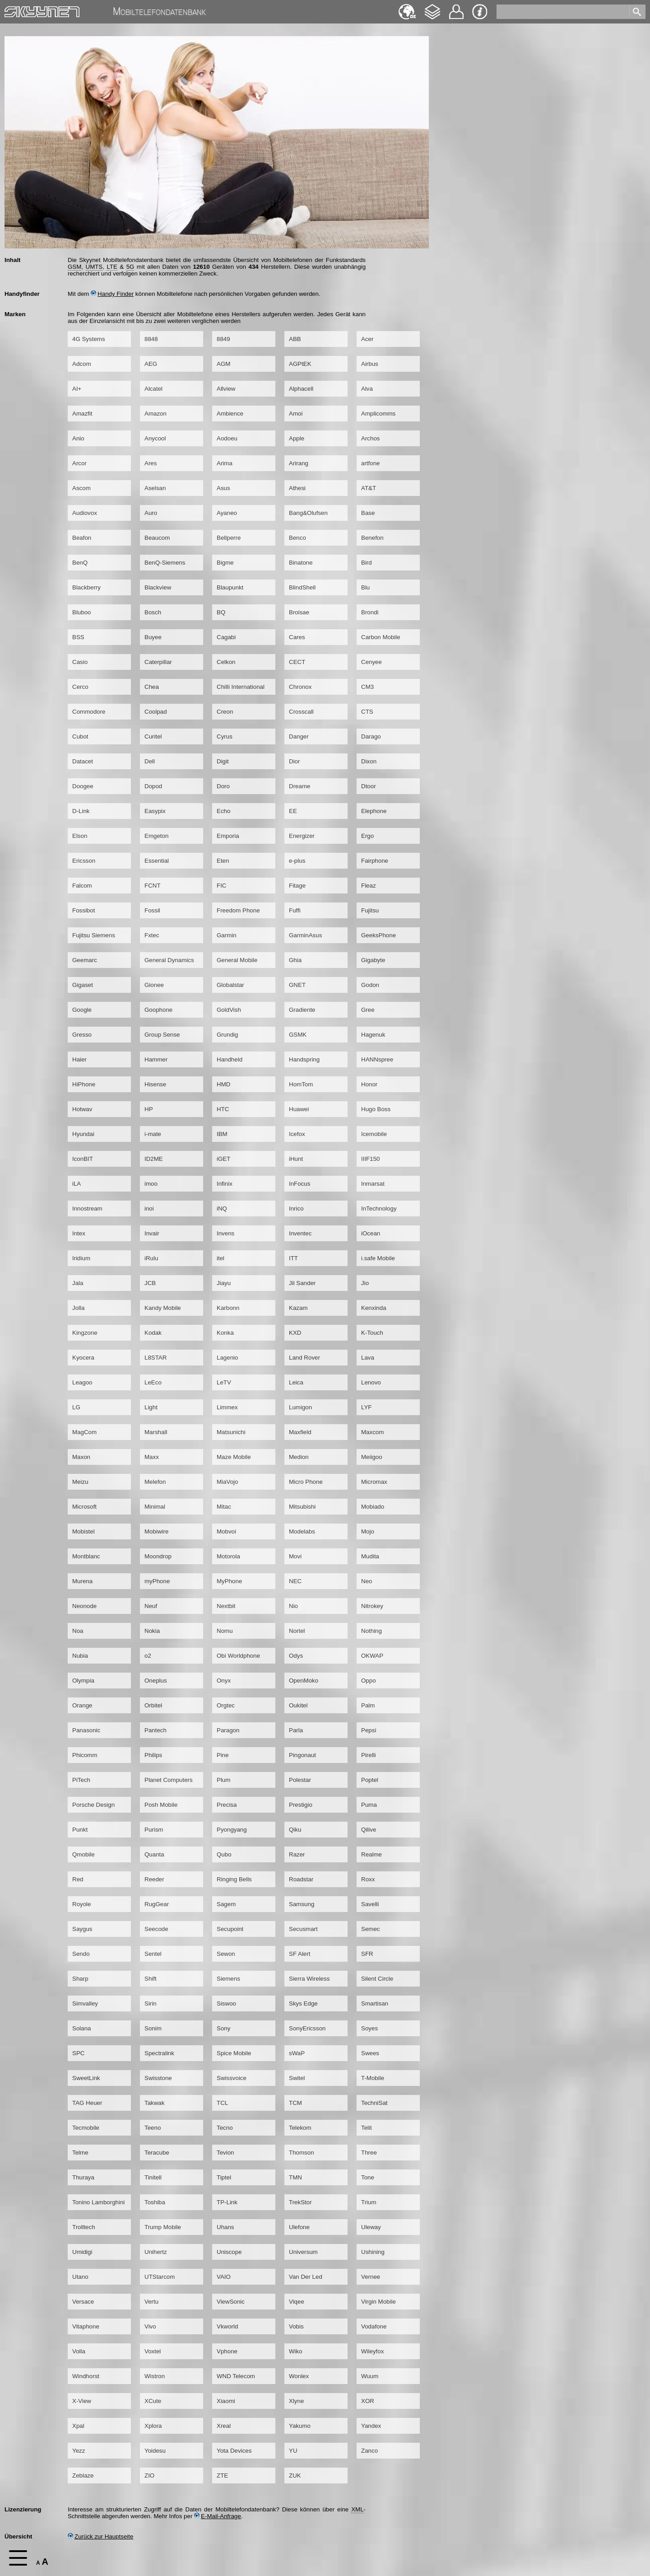 The width and height of the screenshot is (650, 2576). I want to click on OKWAP, so click(372, 1655).